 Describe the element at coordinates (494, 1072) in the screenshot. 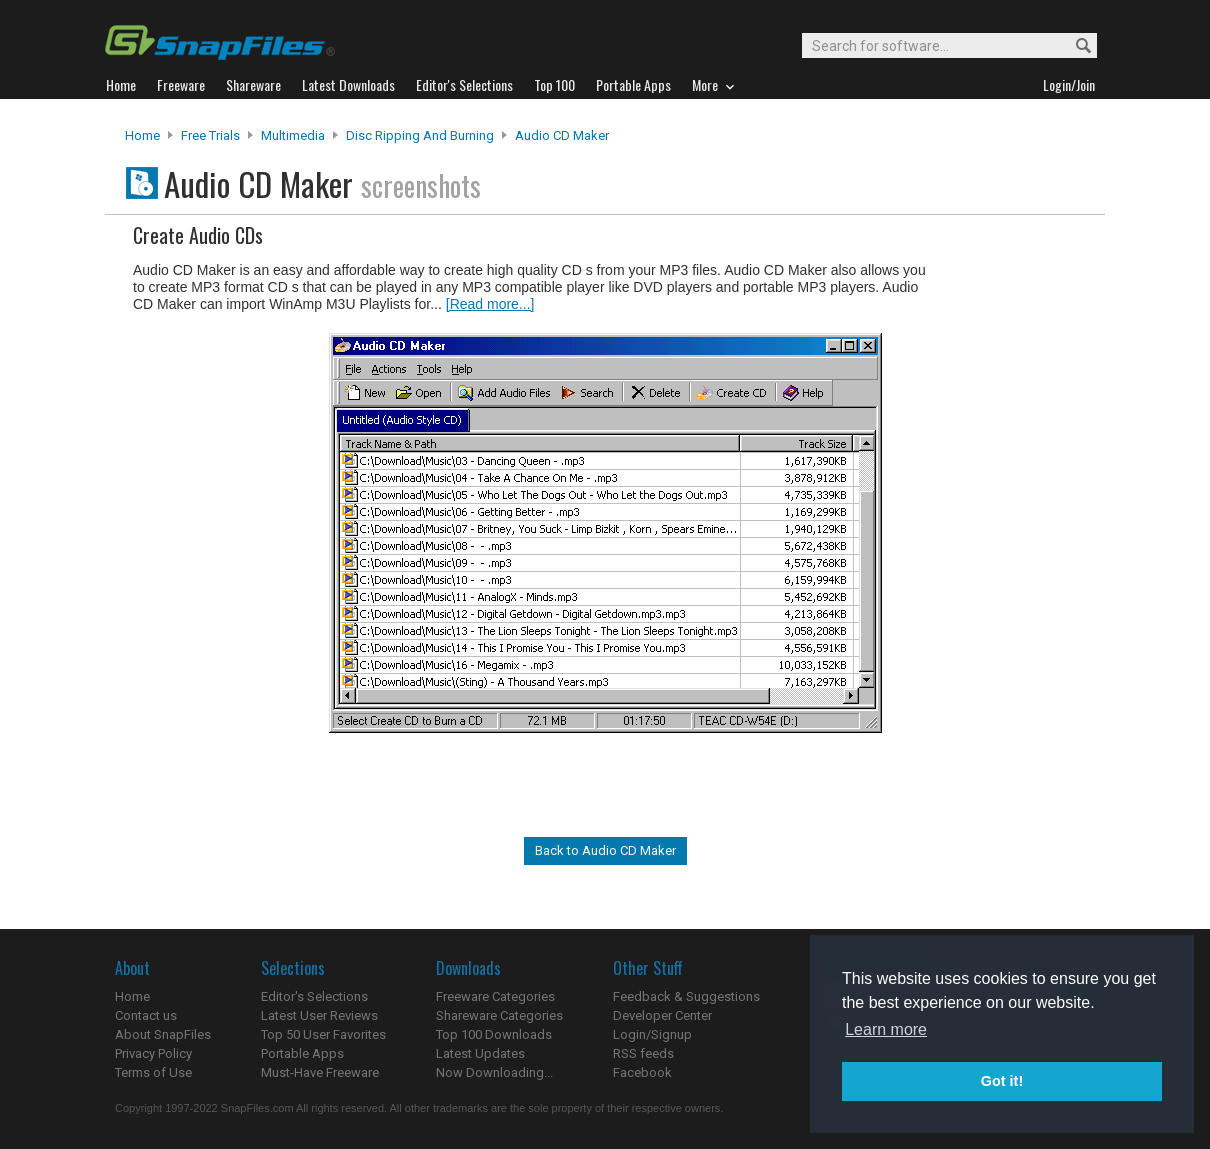

I see `Now Downloading...` at that location.